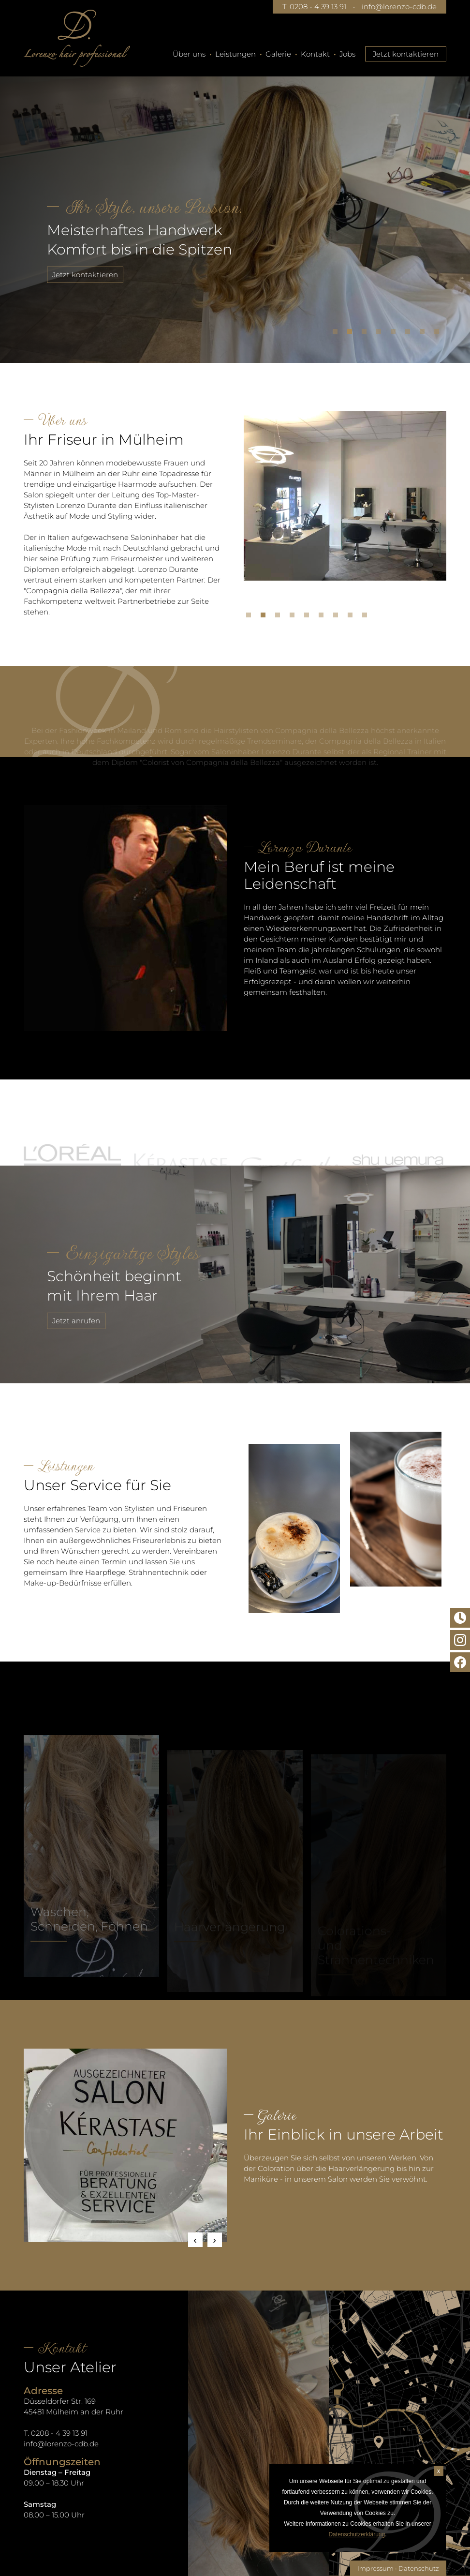  I want to click on Datenschutzerklärung, so click(356, 2534).